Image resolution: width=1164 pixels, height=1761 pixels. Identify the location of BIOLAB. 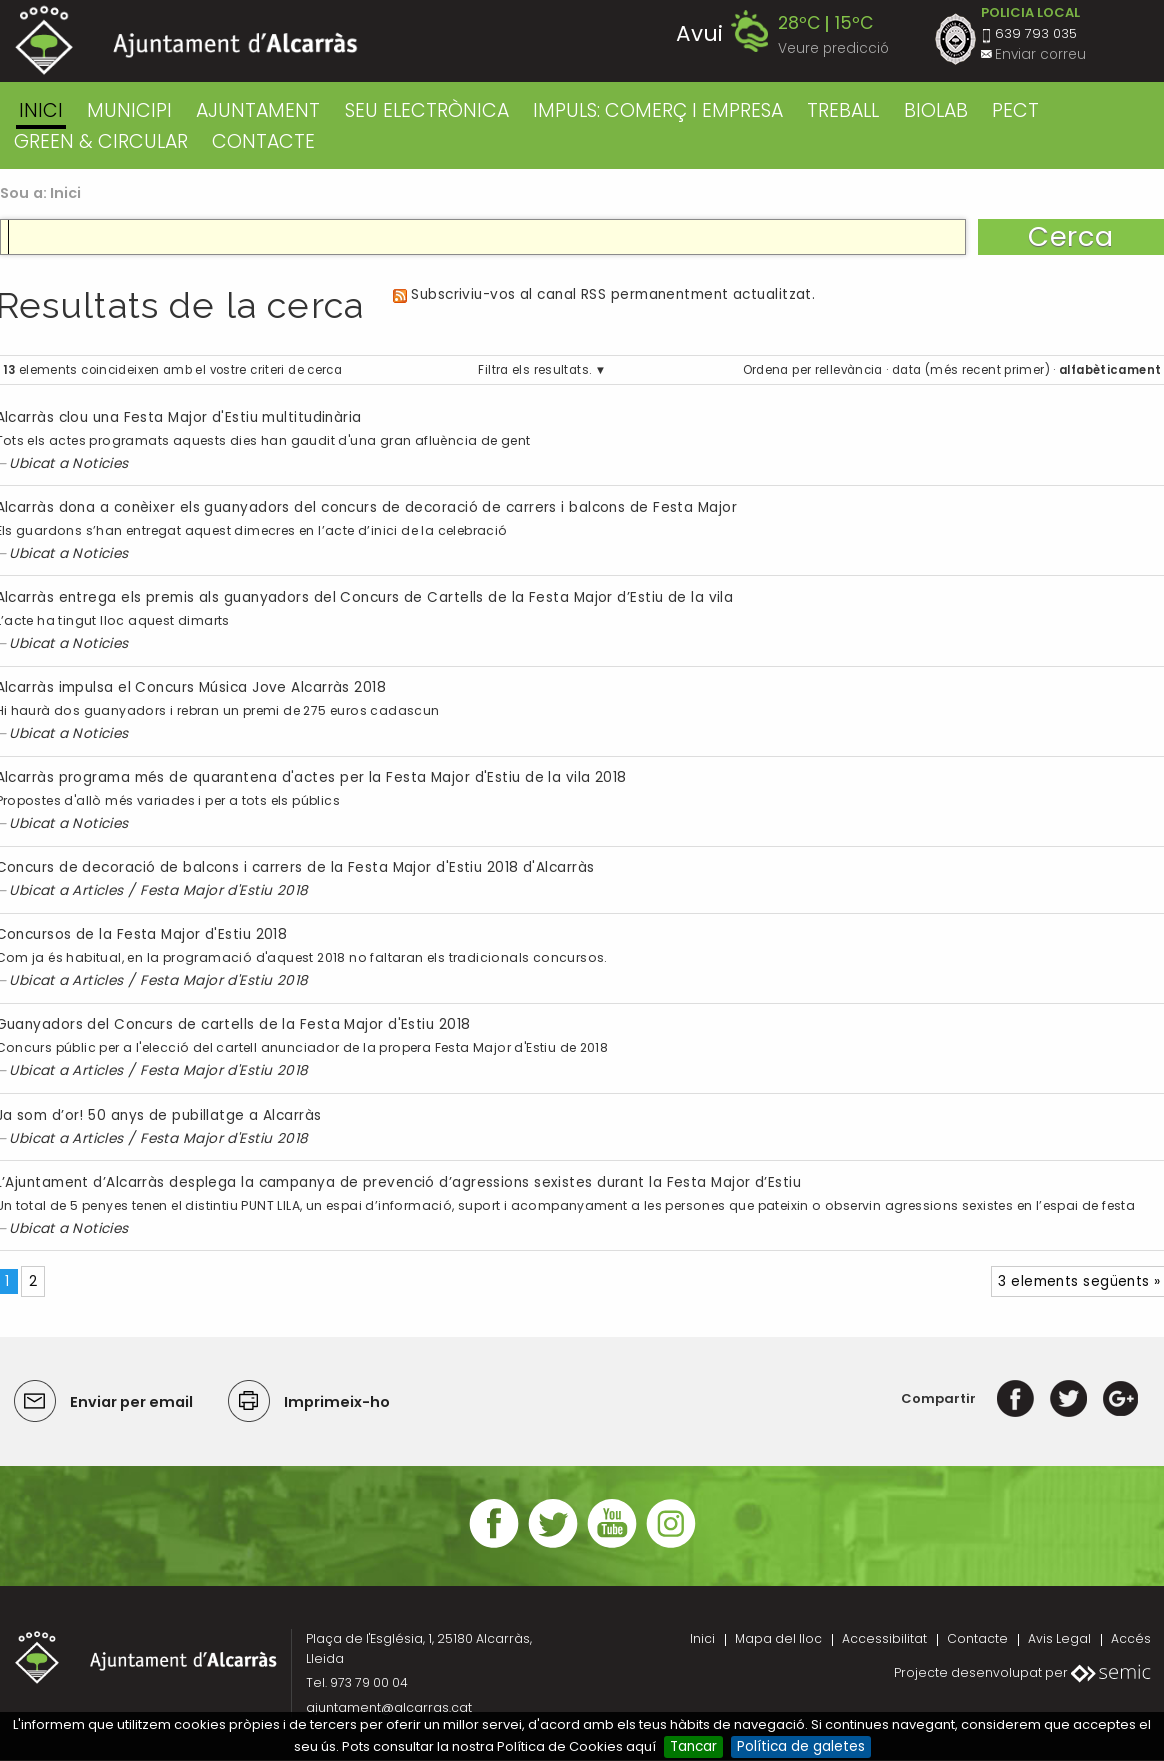
(936, 110).